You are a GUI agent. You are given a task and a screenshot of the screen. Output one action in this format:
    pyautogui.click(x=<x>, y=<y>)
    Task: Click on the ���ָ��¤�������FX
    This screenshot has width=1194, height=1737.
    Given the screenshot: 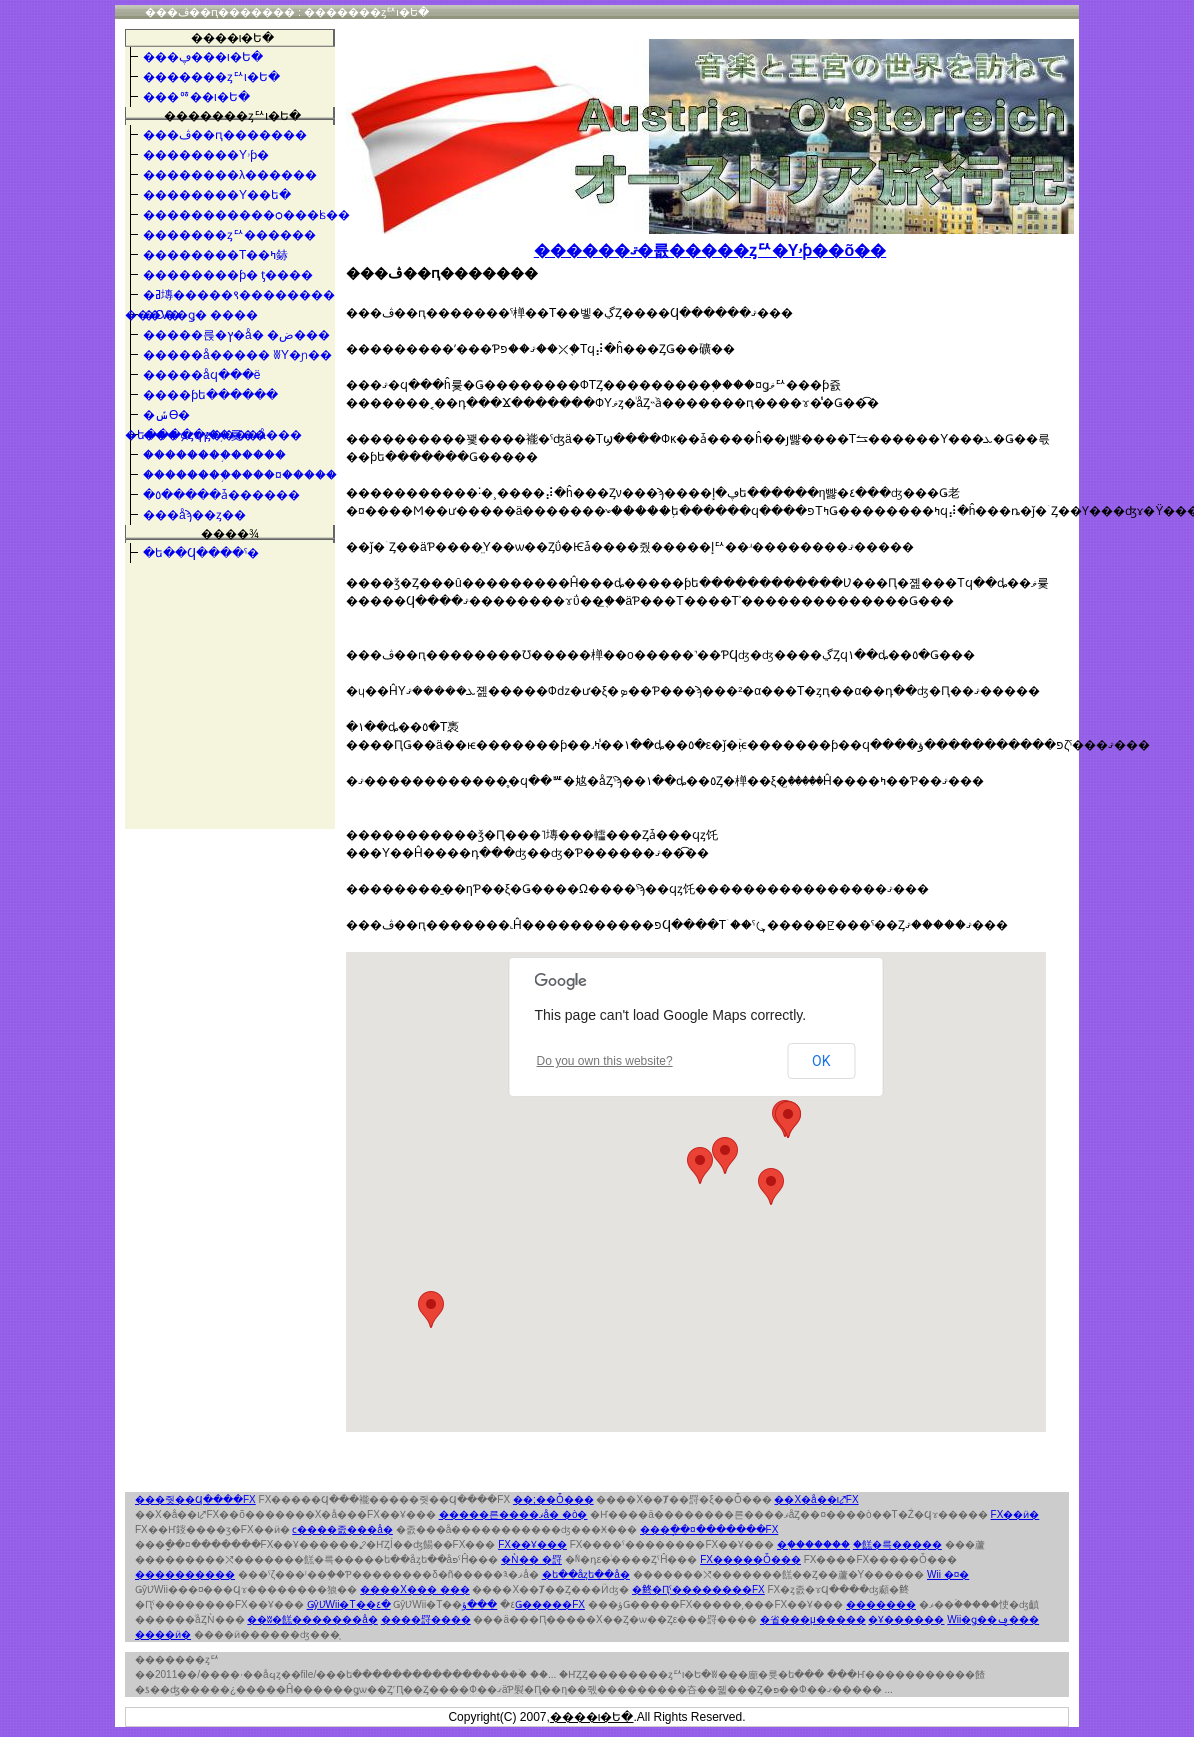 What is the action you would take?
    pyautogui.click(x=709, y=1529)
    